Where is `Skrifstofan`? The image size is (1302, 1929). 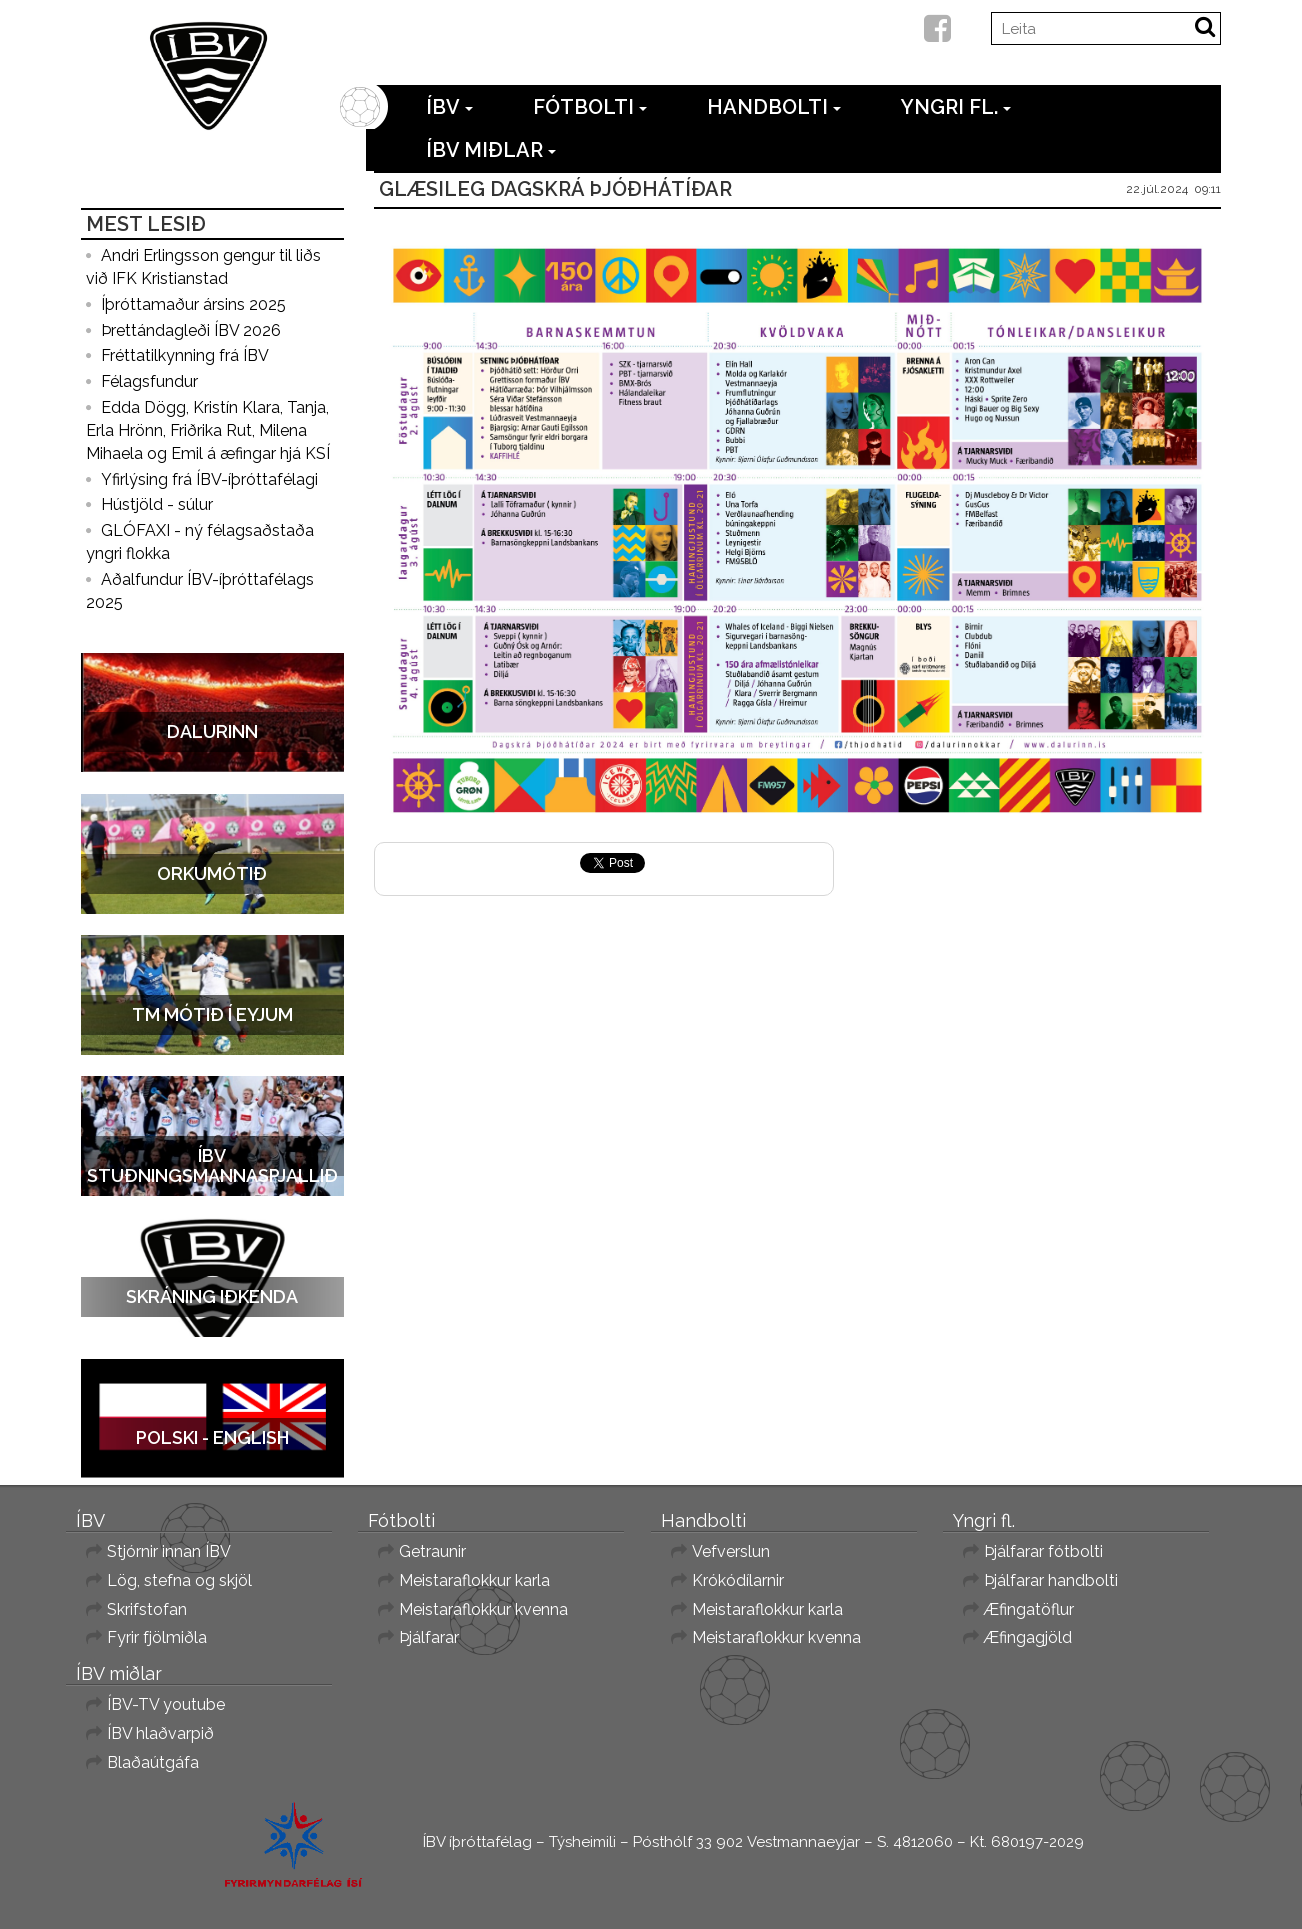 Skrifstofan is located at coordinates (147, 1609).